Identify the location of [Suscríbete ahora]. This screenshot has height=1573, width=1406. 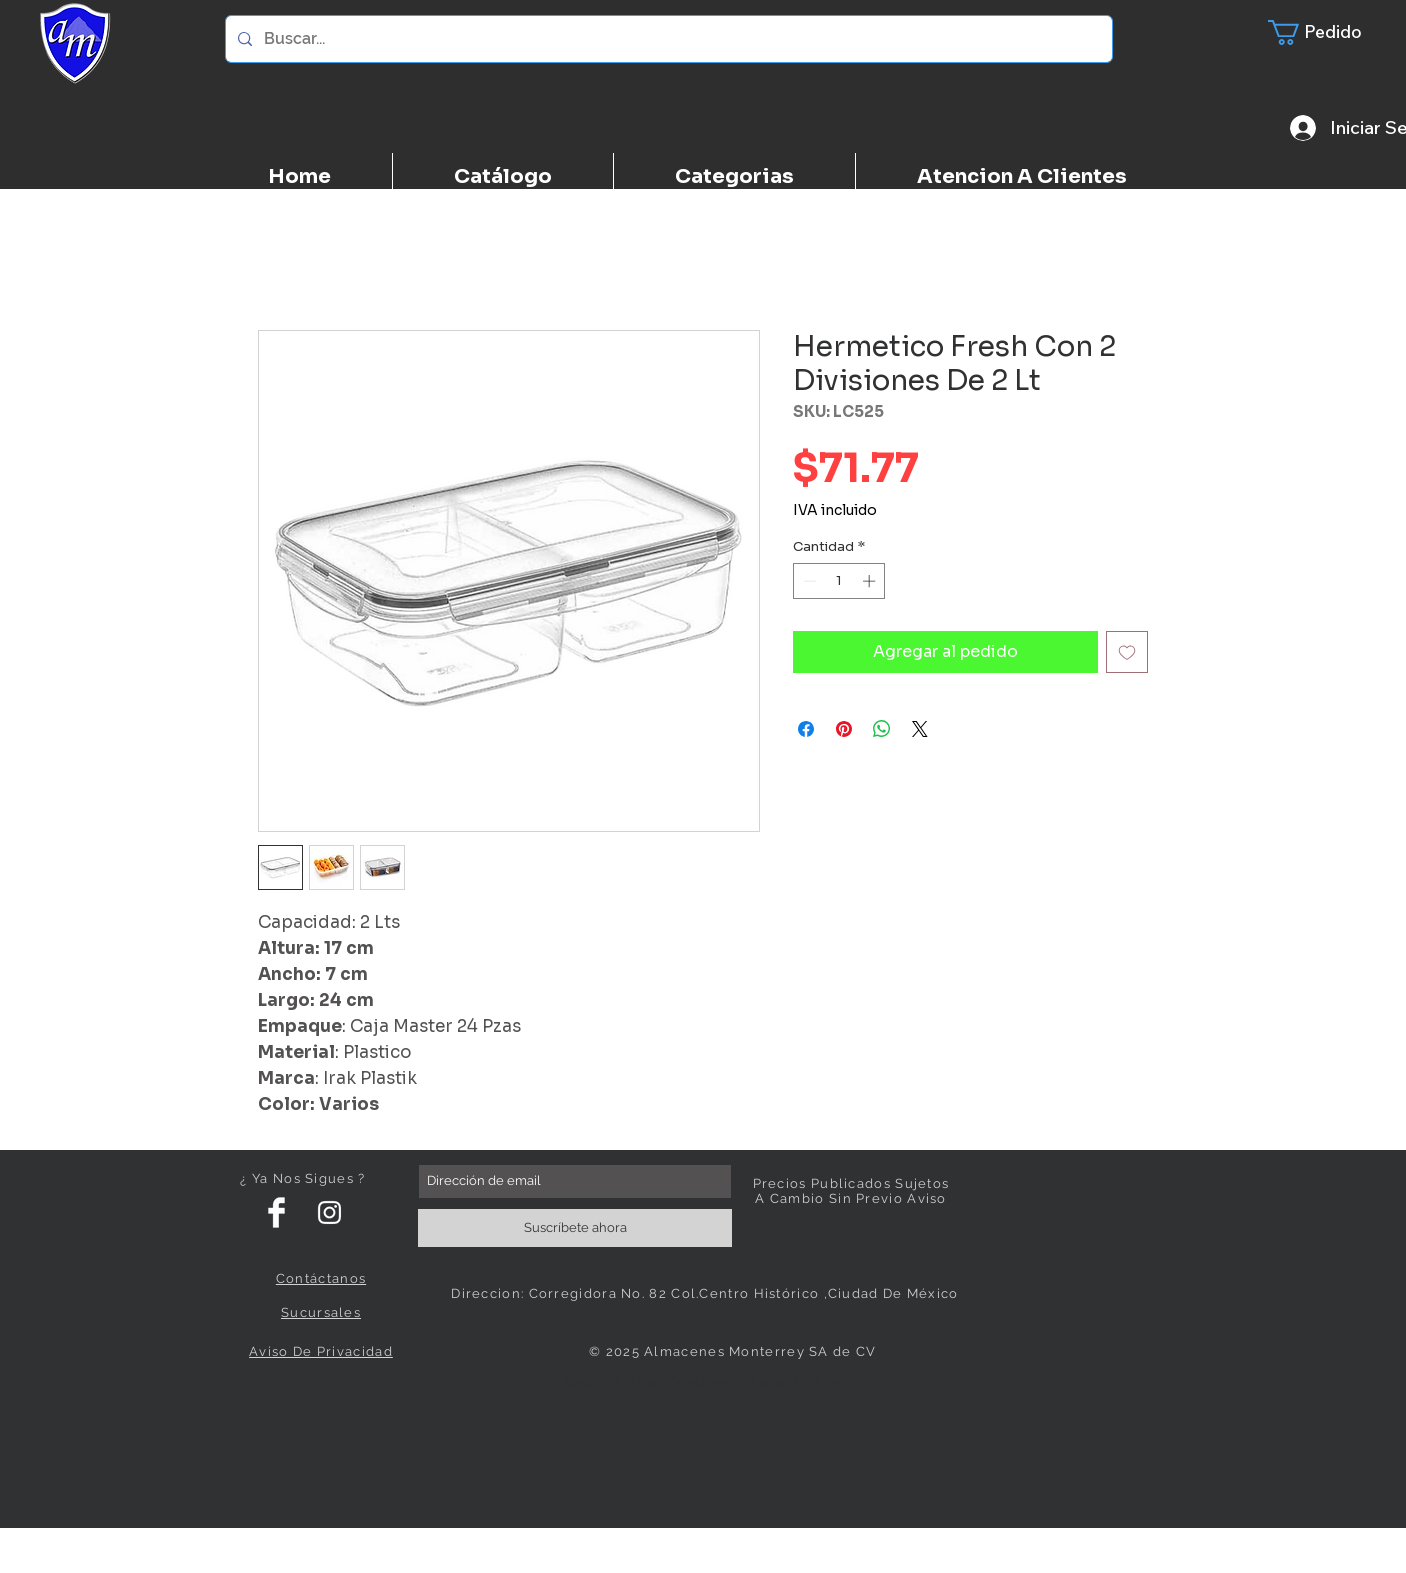
(575, 1228).